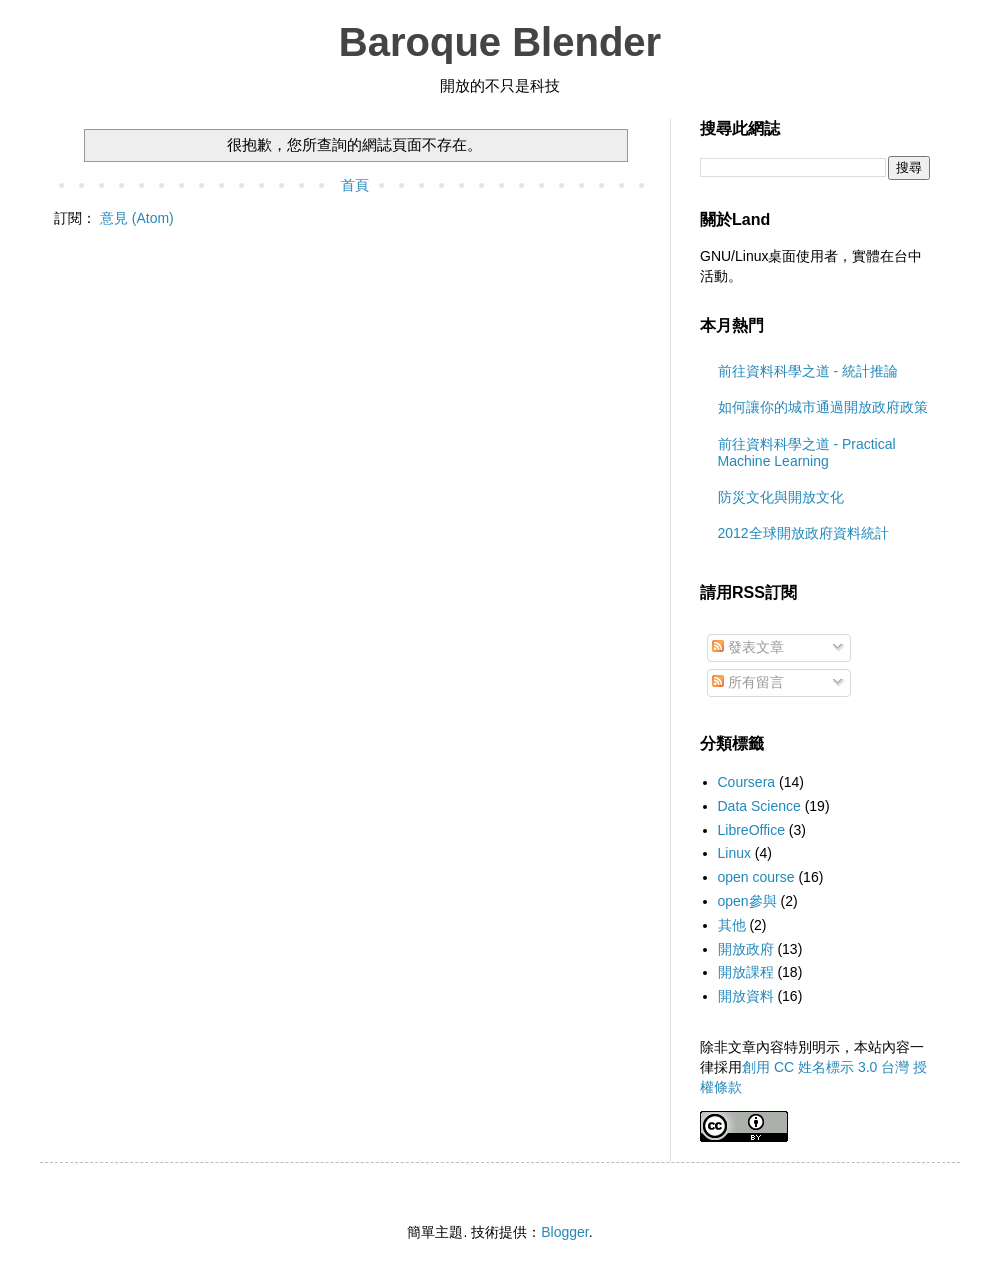  Describe the element at coordinates (751, 830) in the screenshot. I see `LibreOffice` at that location.